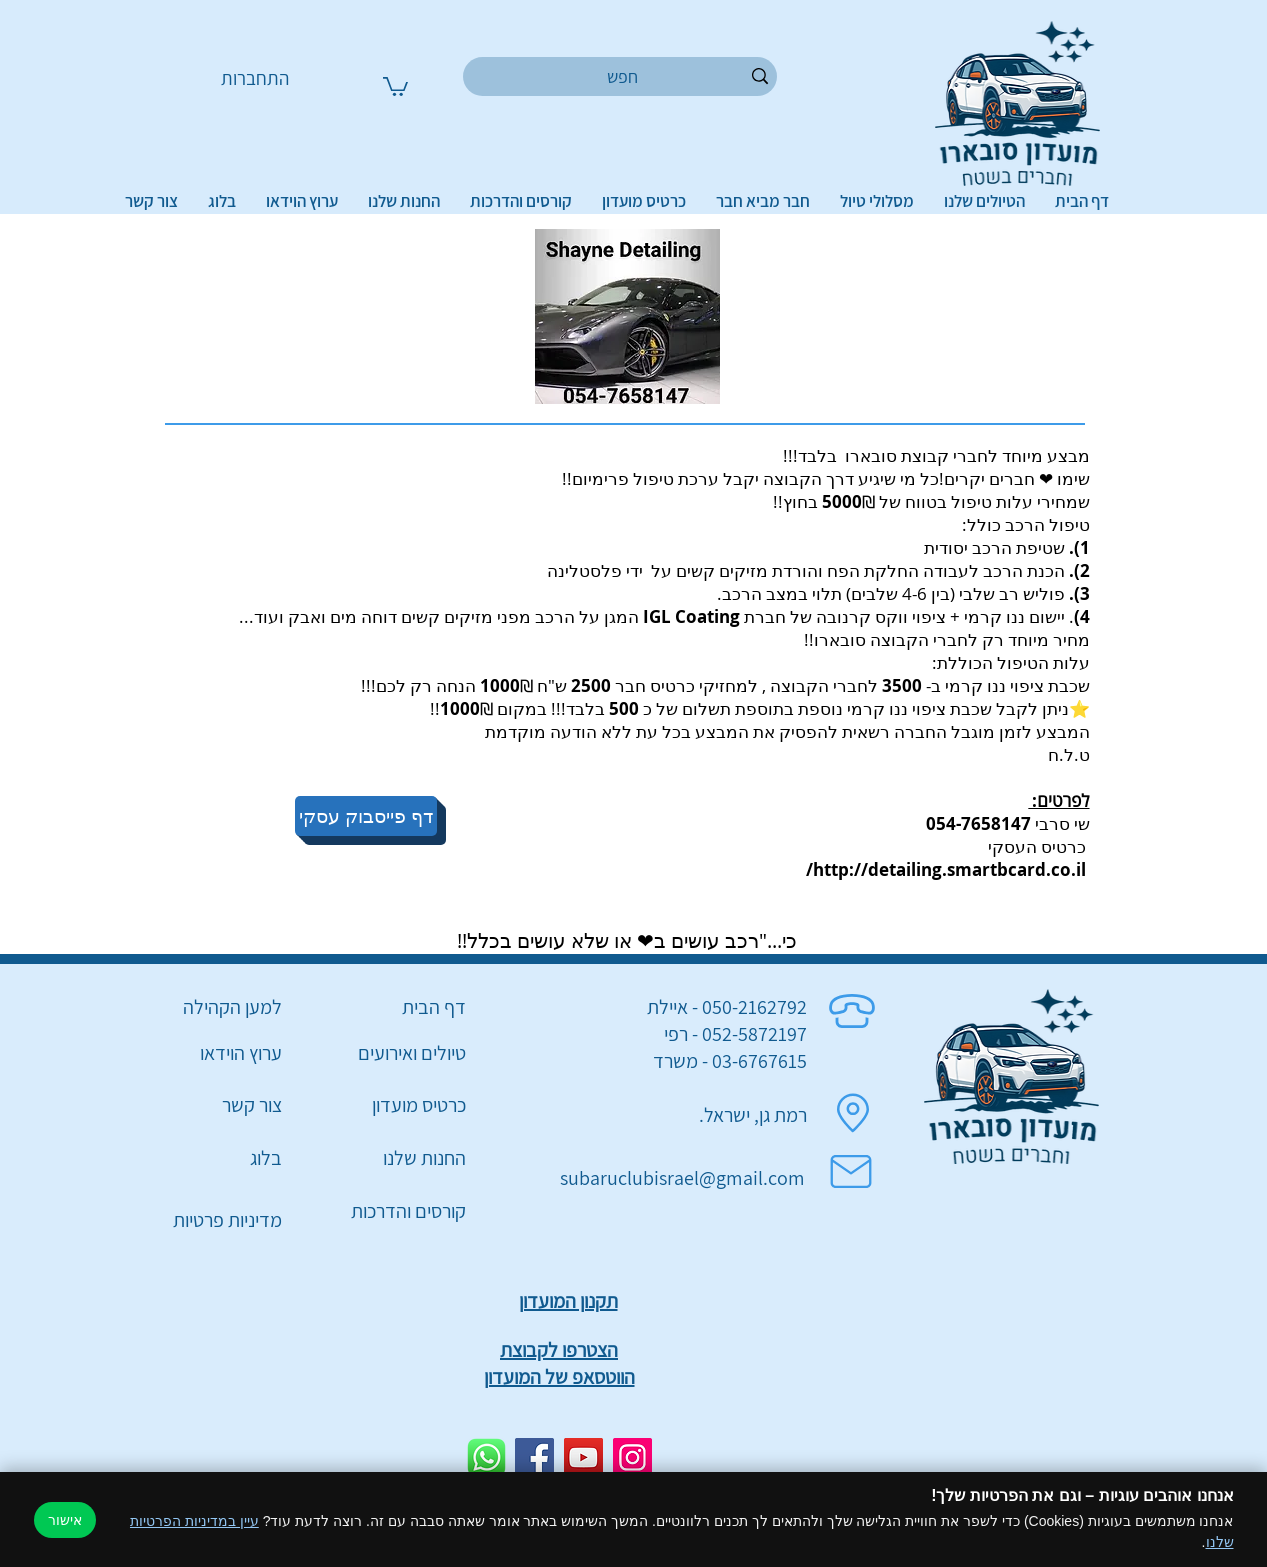 The image size is (1267, 1567). Describe the element at coordinates (632, 1457) in the screenshot. I see `[Instagram]` at that location.